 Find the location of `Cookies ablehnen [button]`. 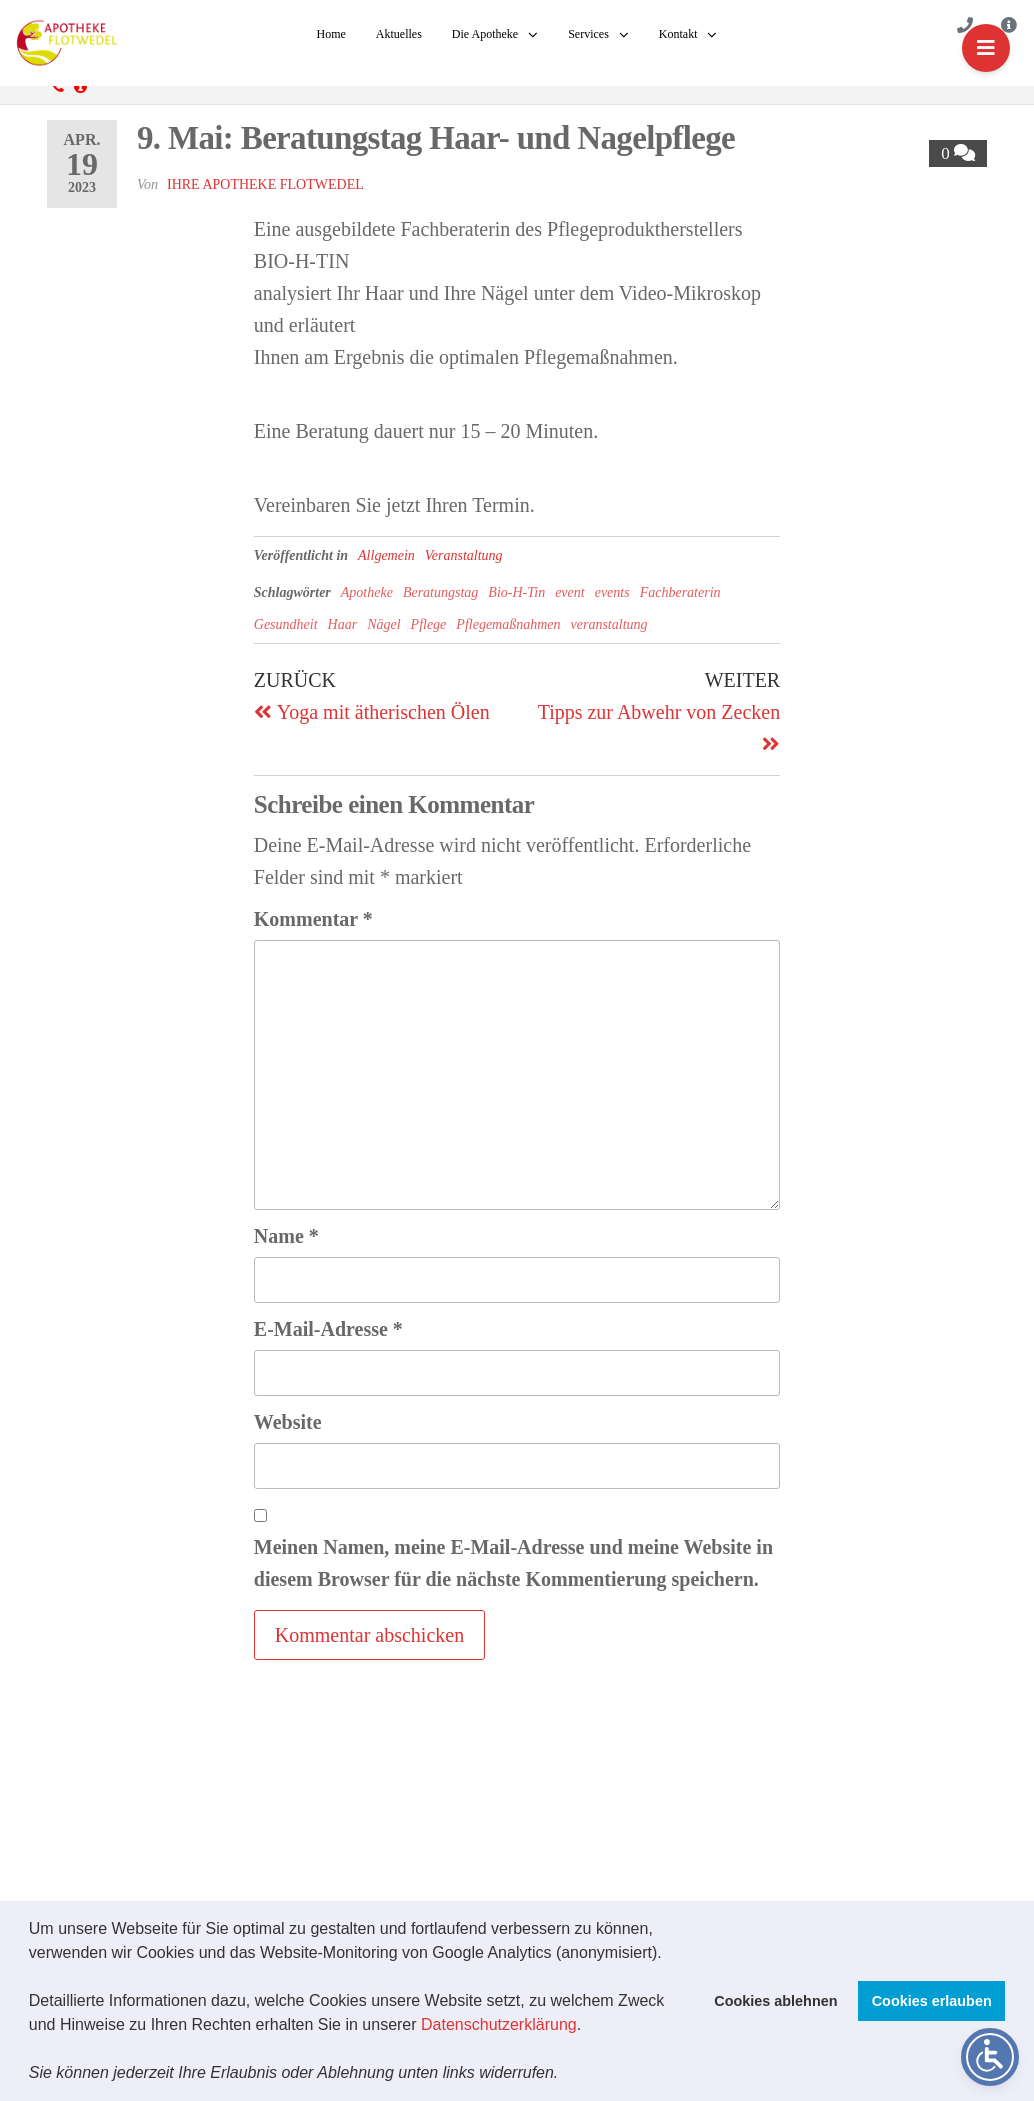

Cookies ablehnen [button] is located at coordinates (775, 2001).